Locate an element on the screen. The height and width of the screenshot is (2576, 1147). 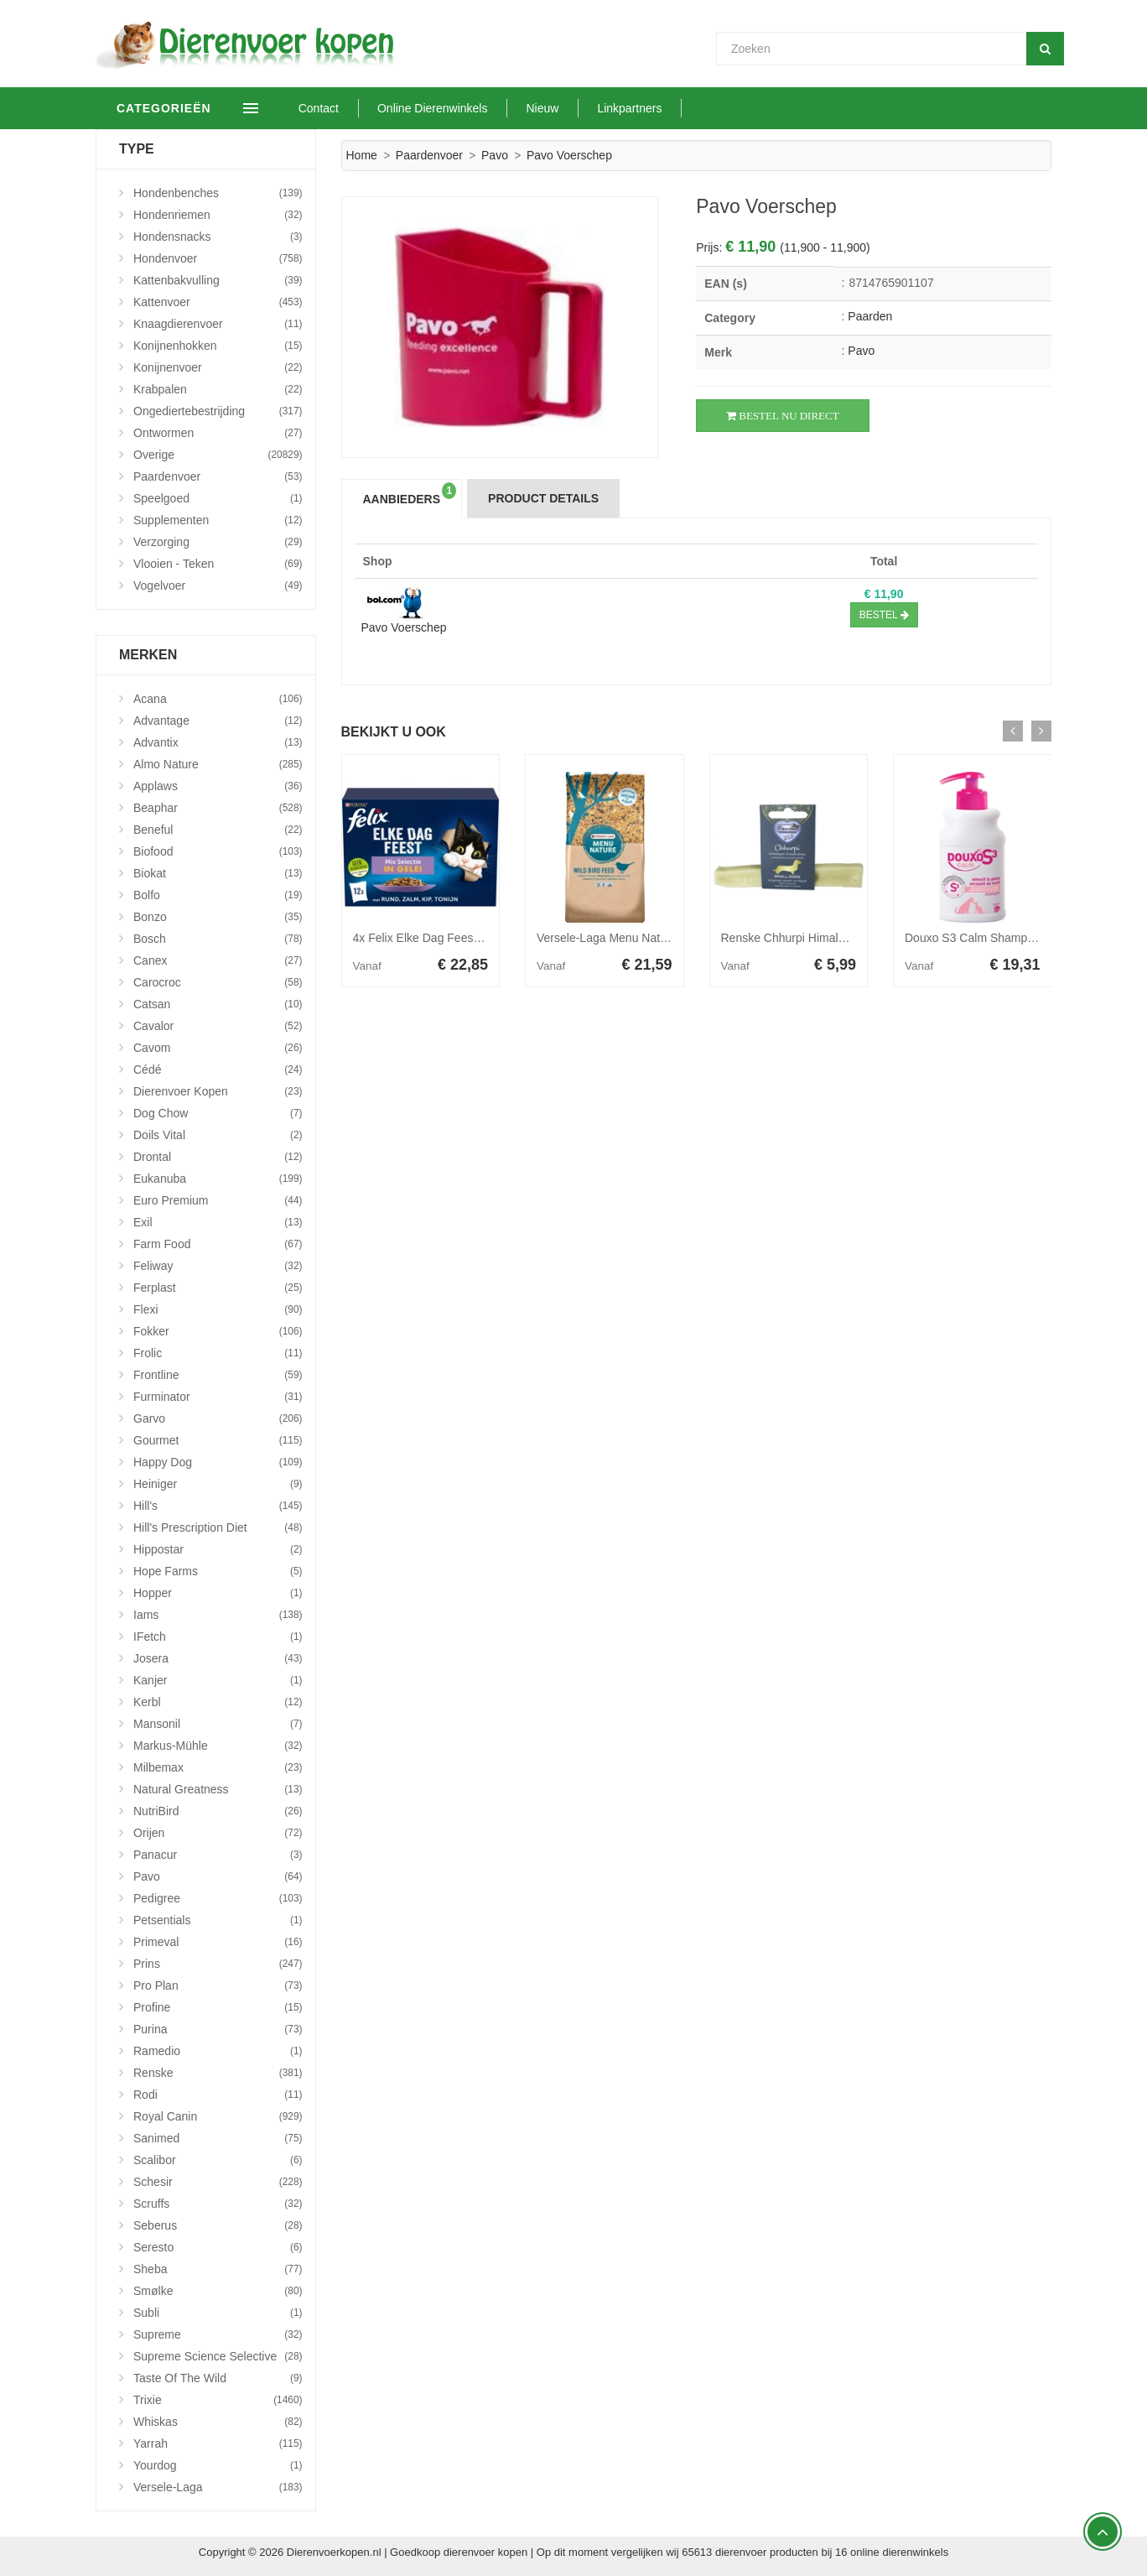
Canex is located at coordinates (218, 960).